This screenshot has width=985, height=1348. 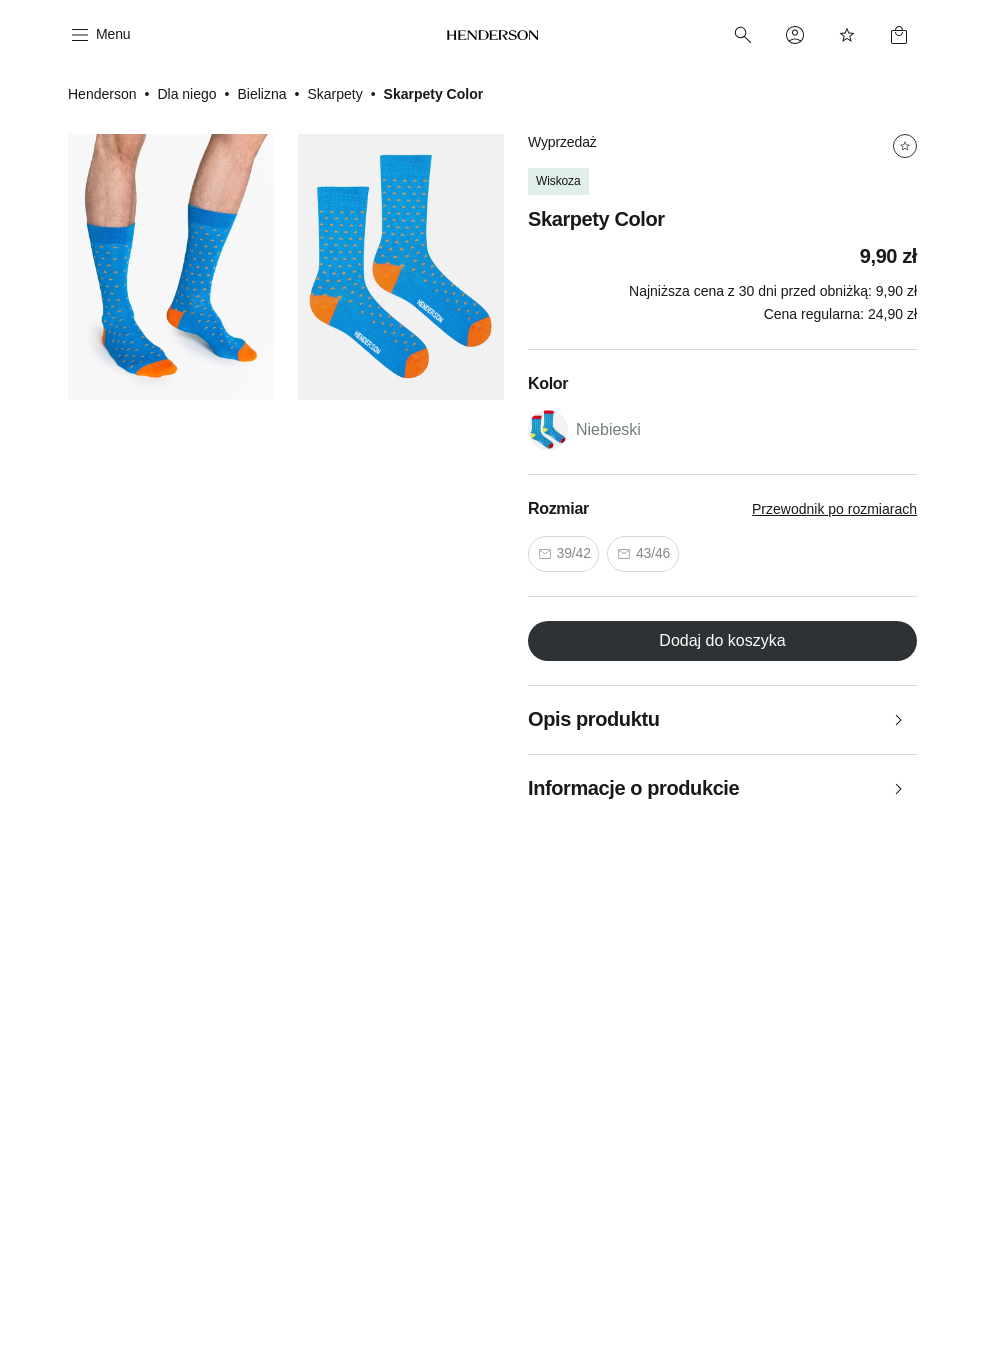 What do you see at coordinates (834, 509) in the screenshot?
I see `Przewodnik po rozmiarach` at bounding box center [834, 509].